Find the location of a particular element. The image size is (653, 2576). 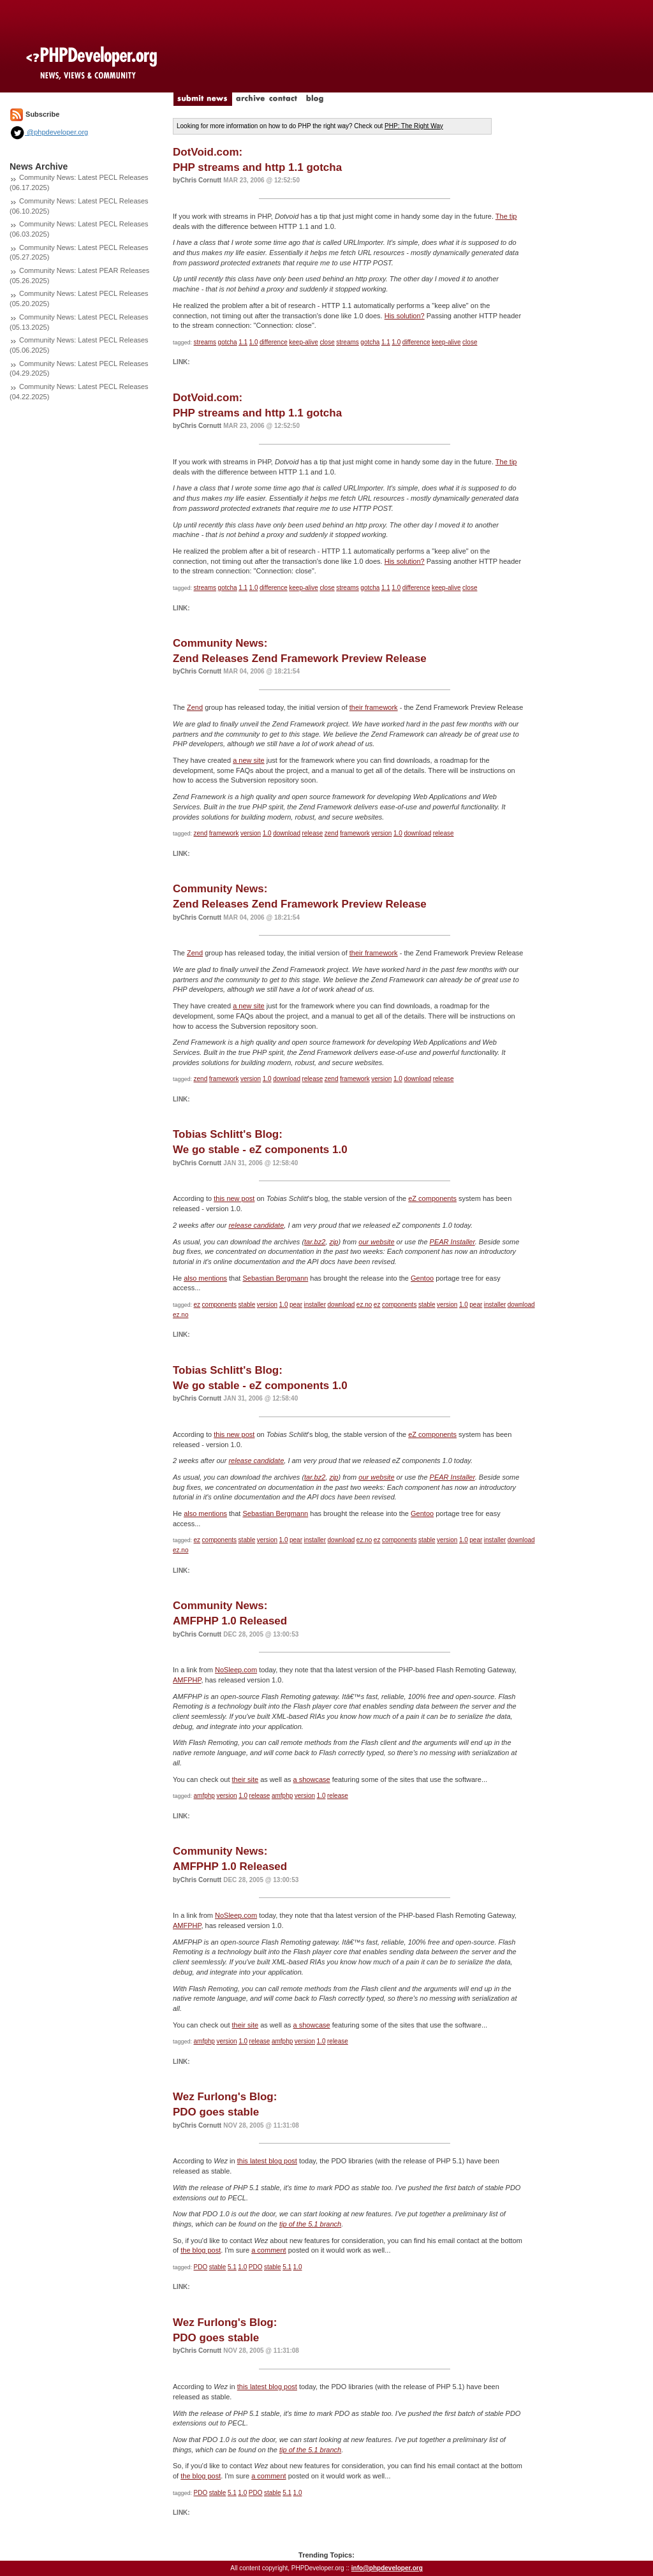

info@phpdeveloper.org is located at coordinates (387, 2568).